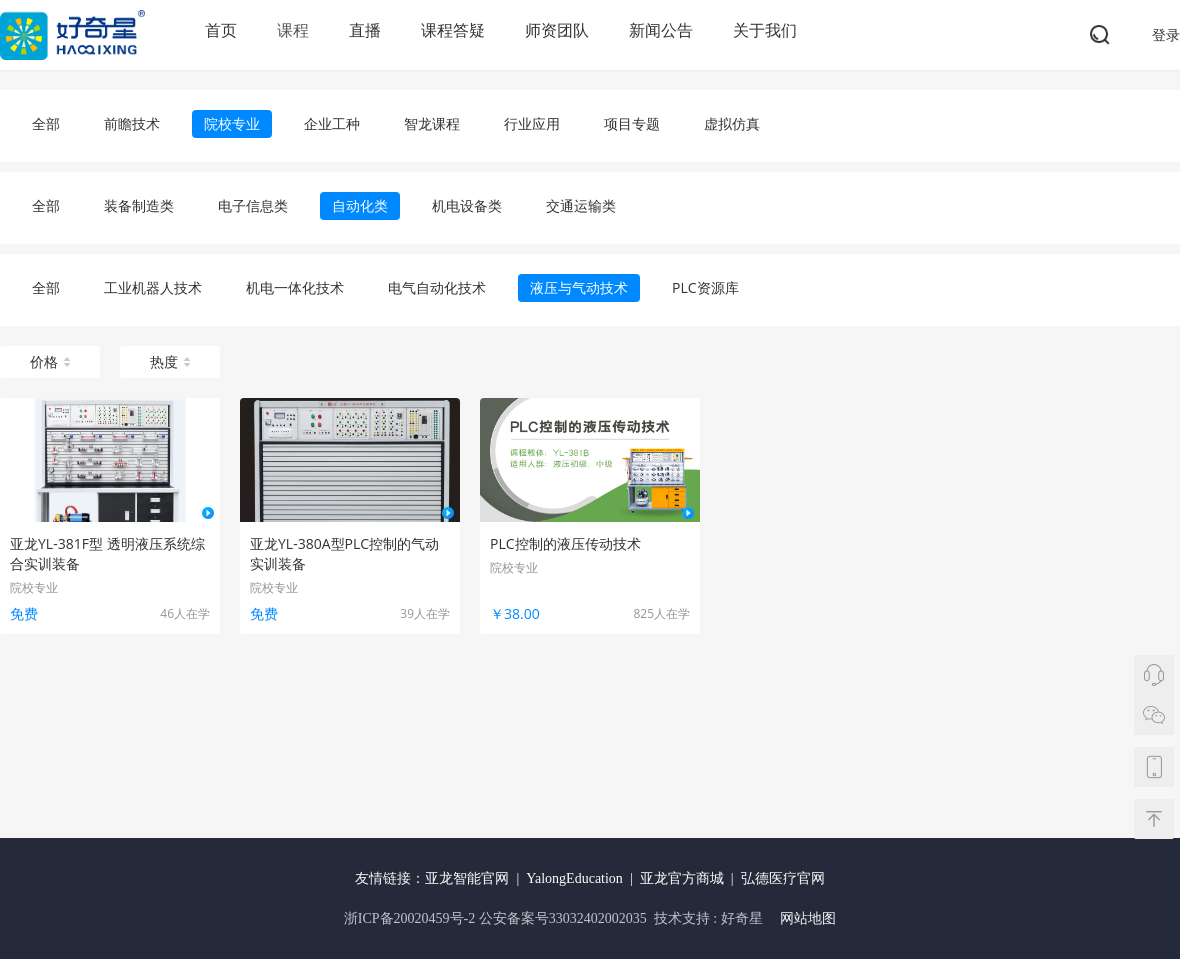 This screenshot has width=1180, height=959. I want to click on 技术支持 : 好奇星, so click(708, 918).